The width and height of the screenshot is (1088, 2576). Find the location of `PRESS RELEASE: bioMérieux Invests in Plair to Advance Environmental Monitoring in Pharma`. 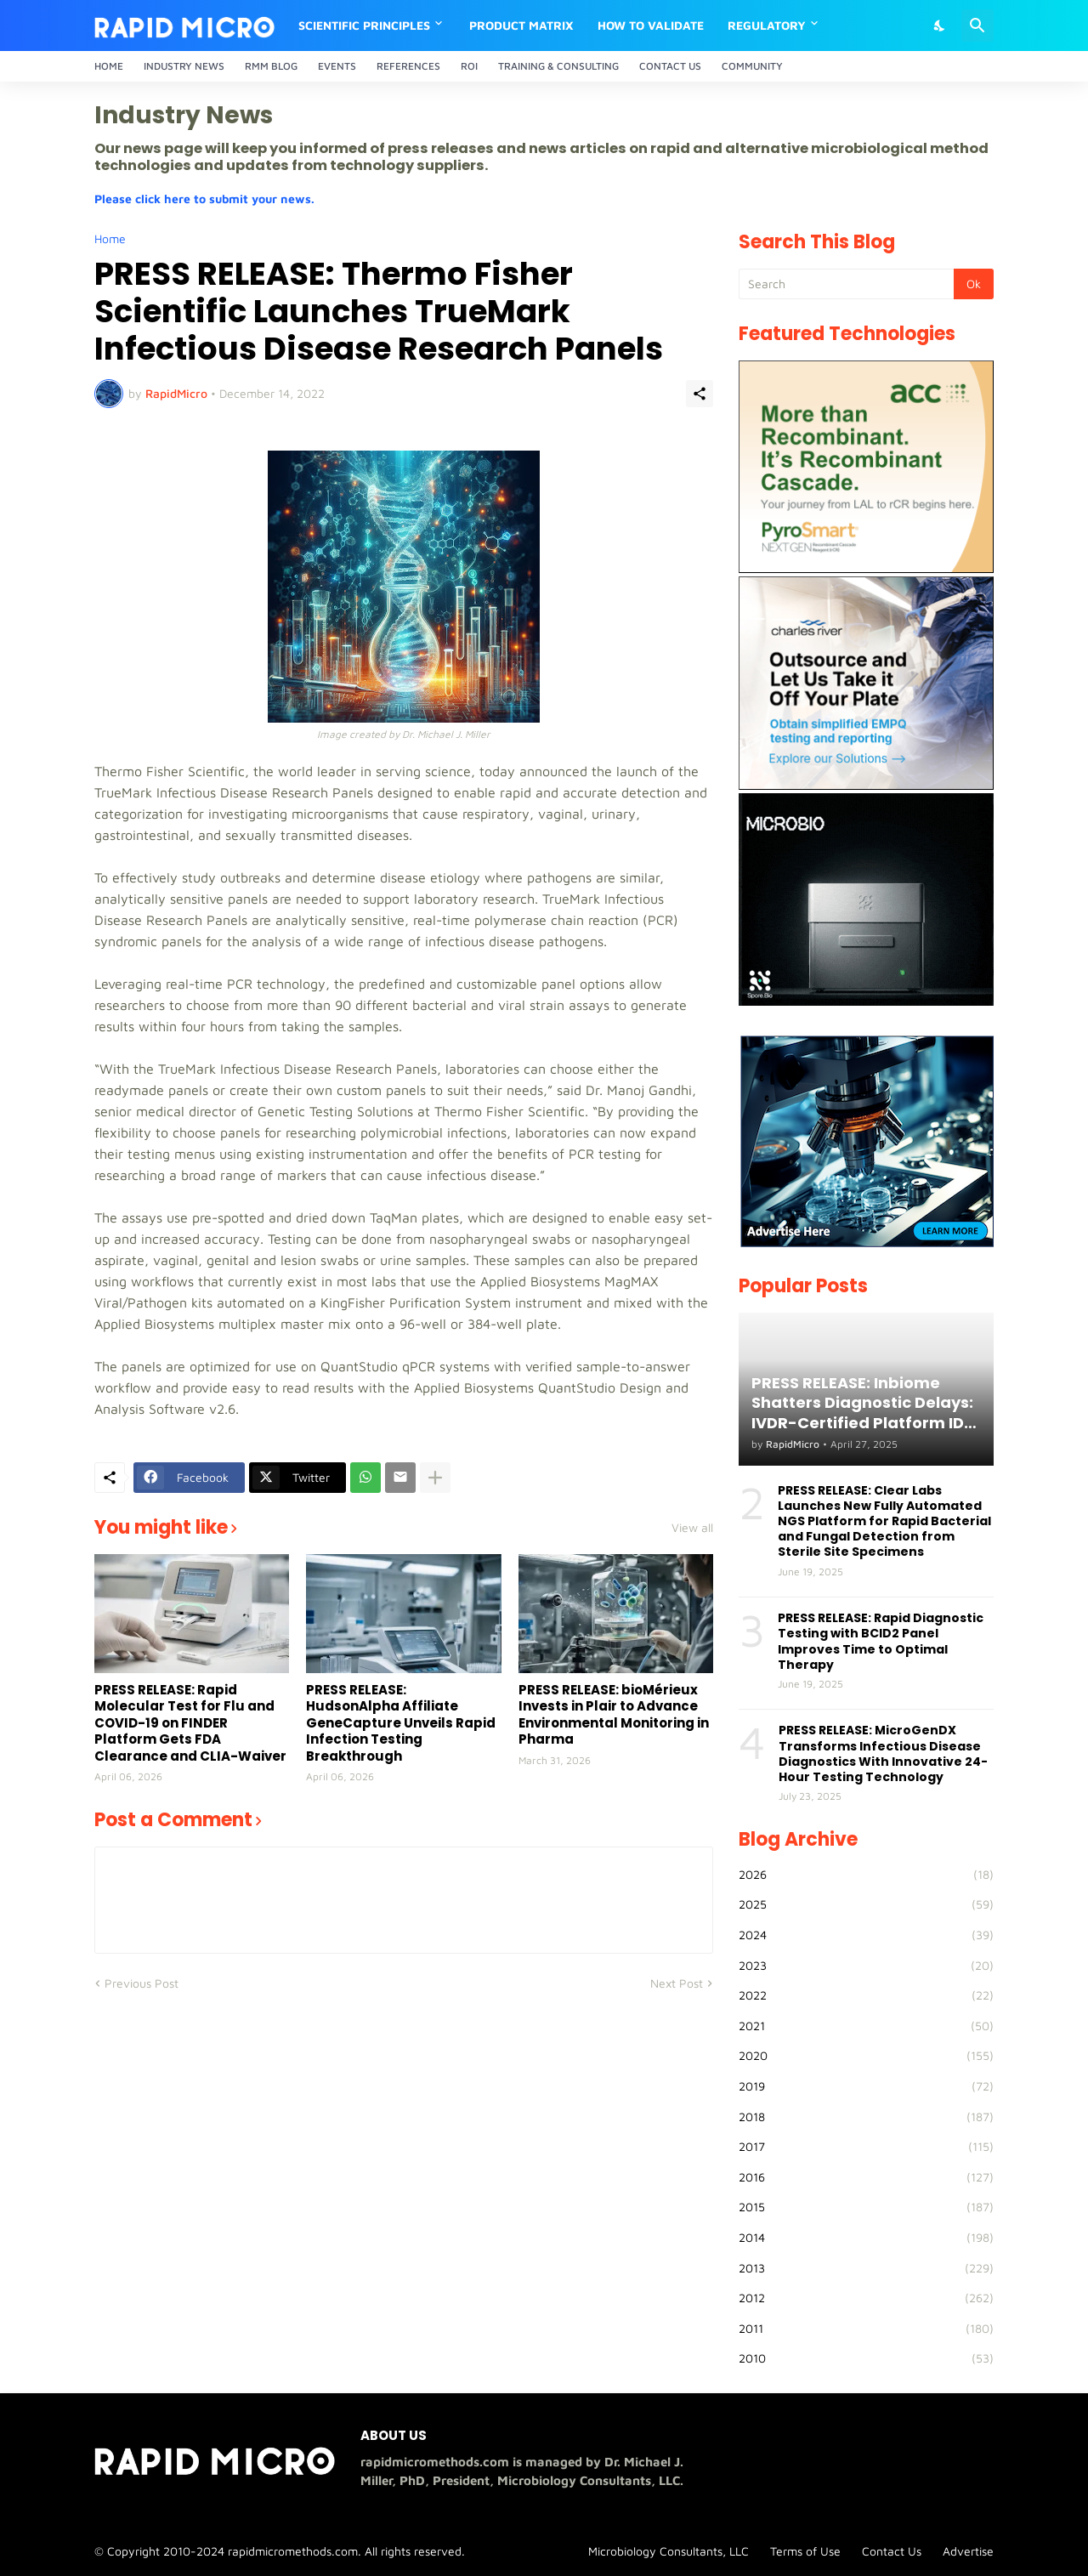

PRESS RELEASE: bioMérieux Invests in Plair to Advance Environmental Monitoring in Pharma is located at coordinates (613, 1715).